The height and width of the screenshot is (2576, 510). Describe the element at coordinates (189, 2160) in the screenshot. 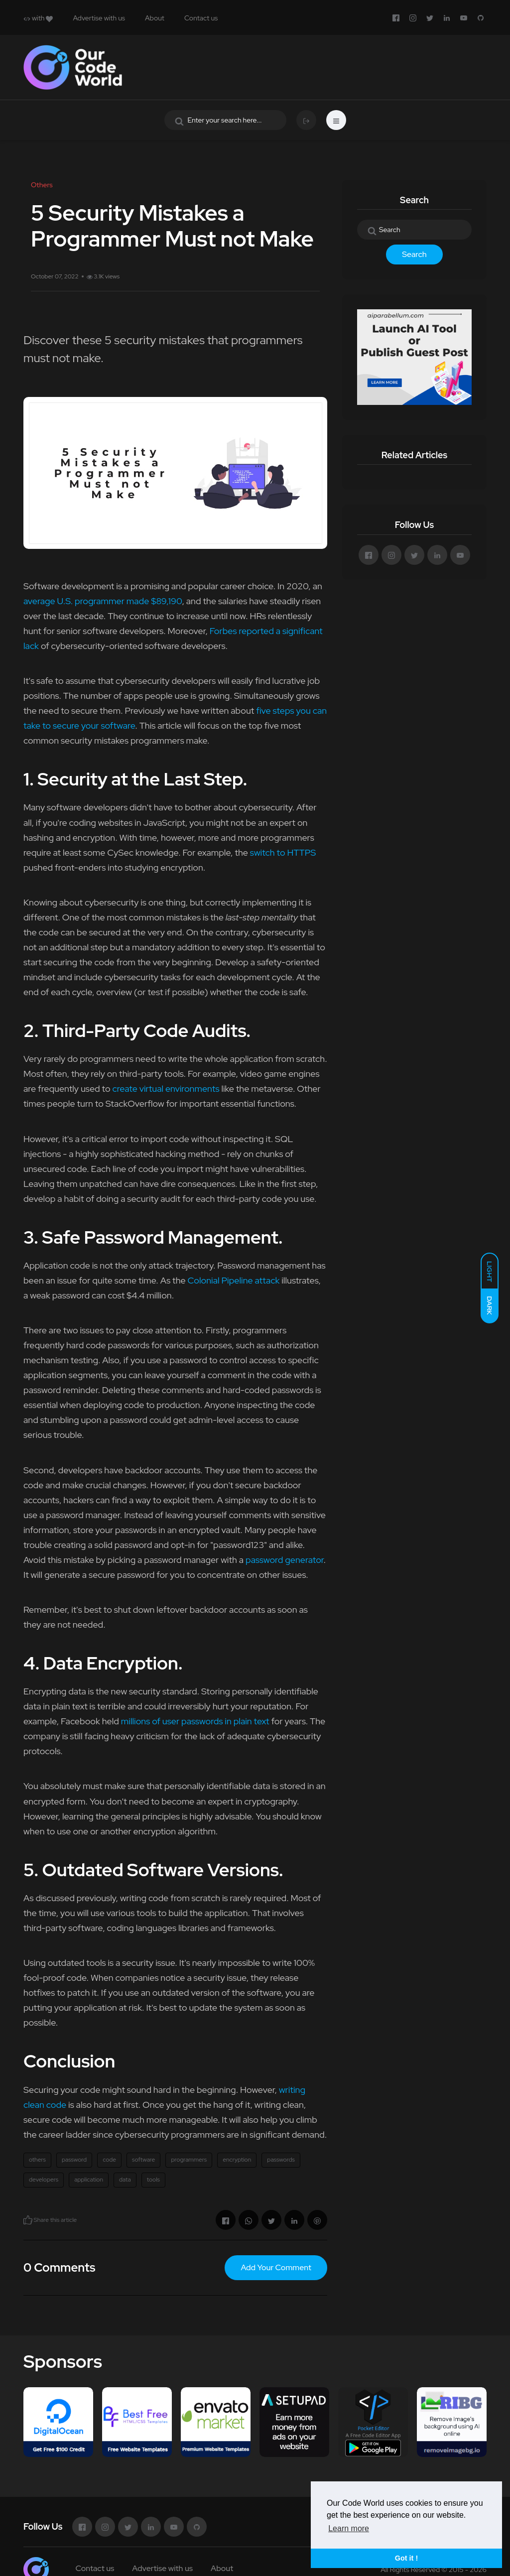

I see `programmers` at that location.